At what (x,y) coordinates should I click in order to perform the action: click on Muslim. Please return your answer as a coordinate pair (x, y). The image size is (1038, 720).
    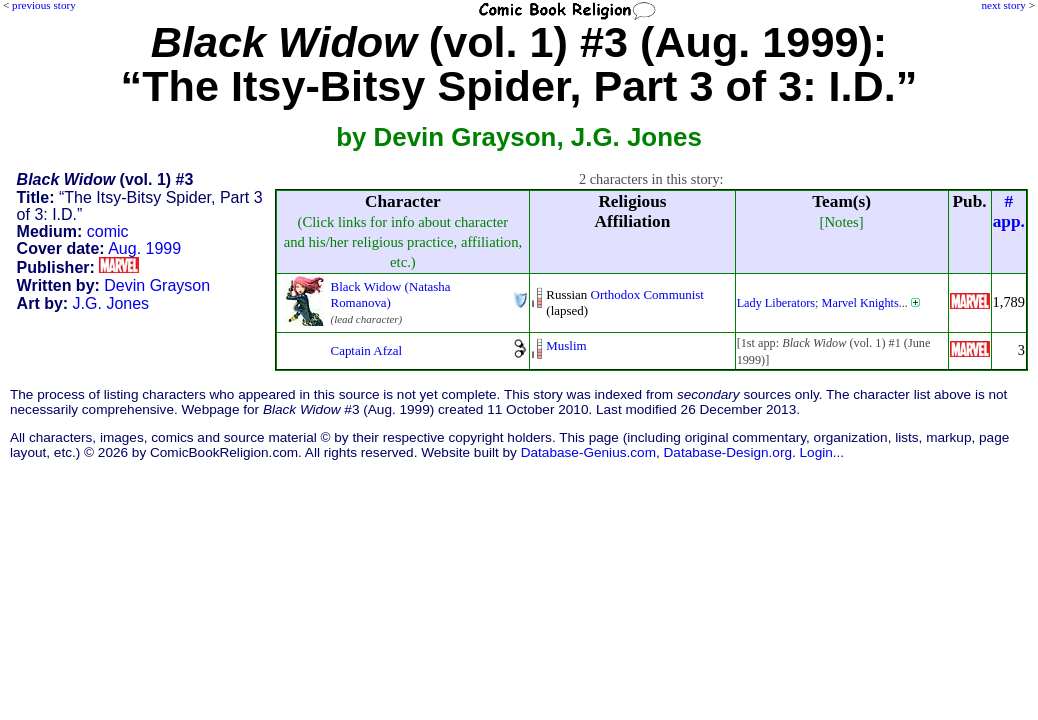
    Looking at the image, I should click on (566, 345).